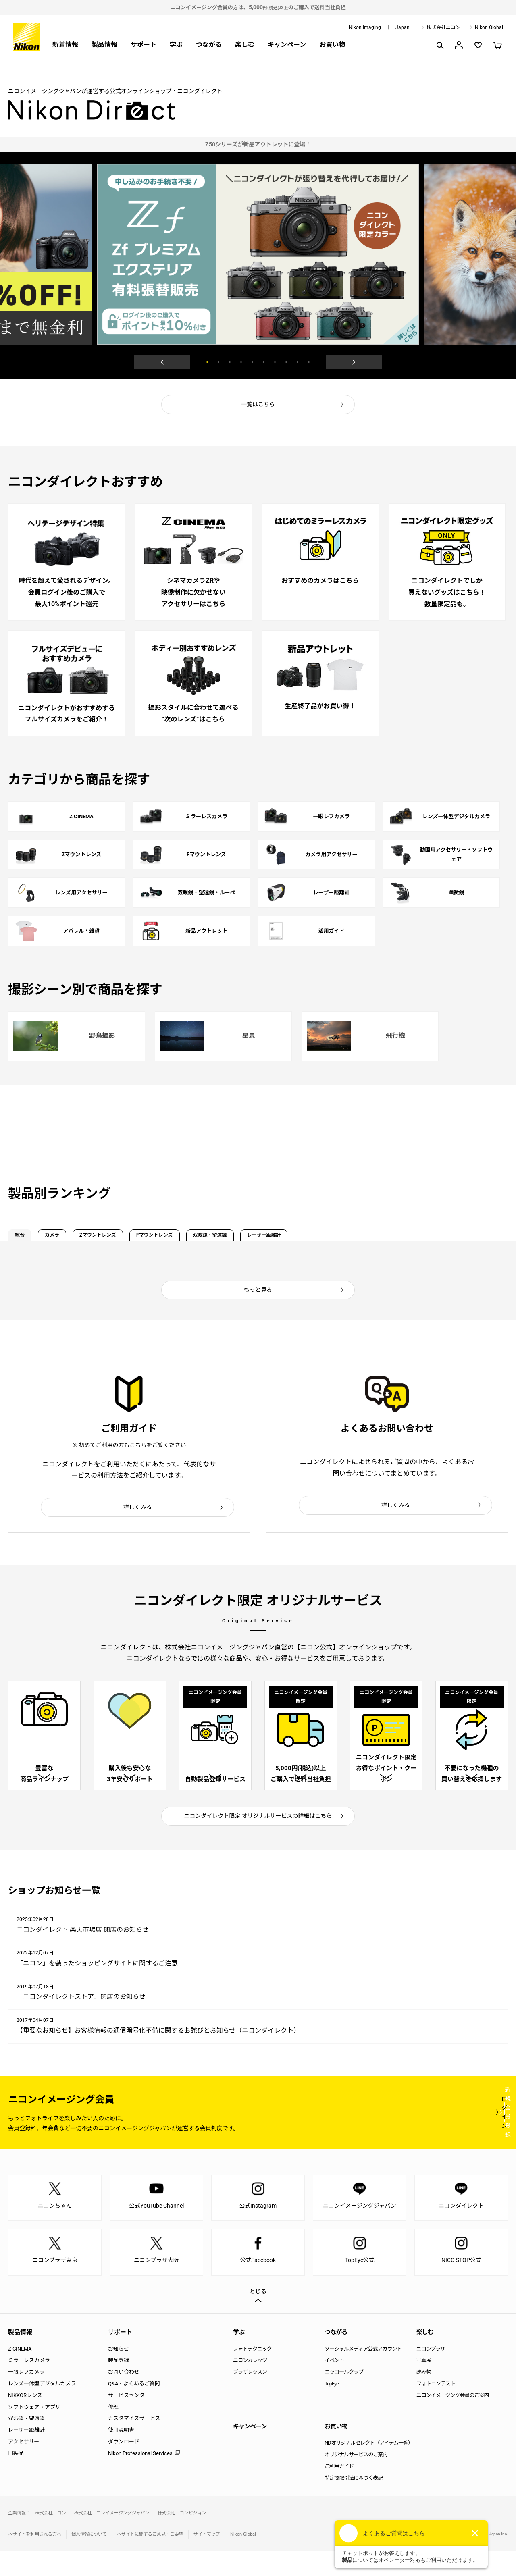 Image resolution: width=516 pixels, height=2576 pixels. I want to click on 株式会社ニコンイメージングジャパン, so click(112, 2537).